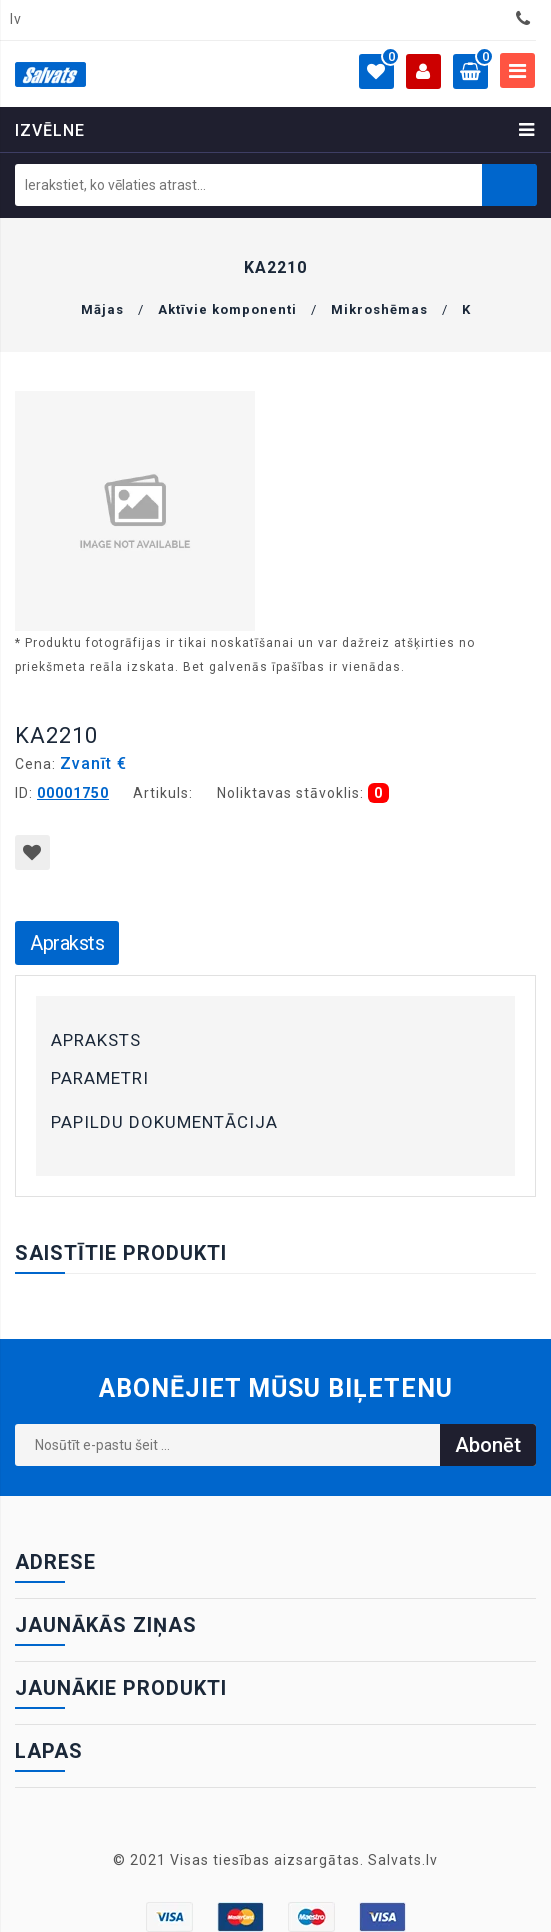 The image size is (551, 1932). Describe the element at coordinates (488, 1445) in the screenshot. I see `Abonēt` at that location.